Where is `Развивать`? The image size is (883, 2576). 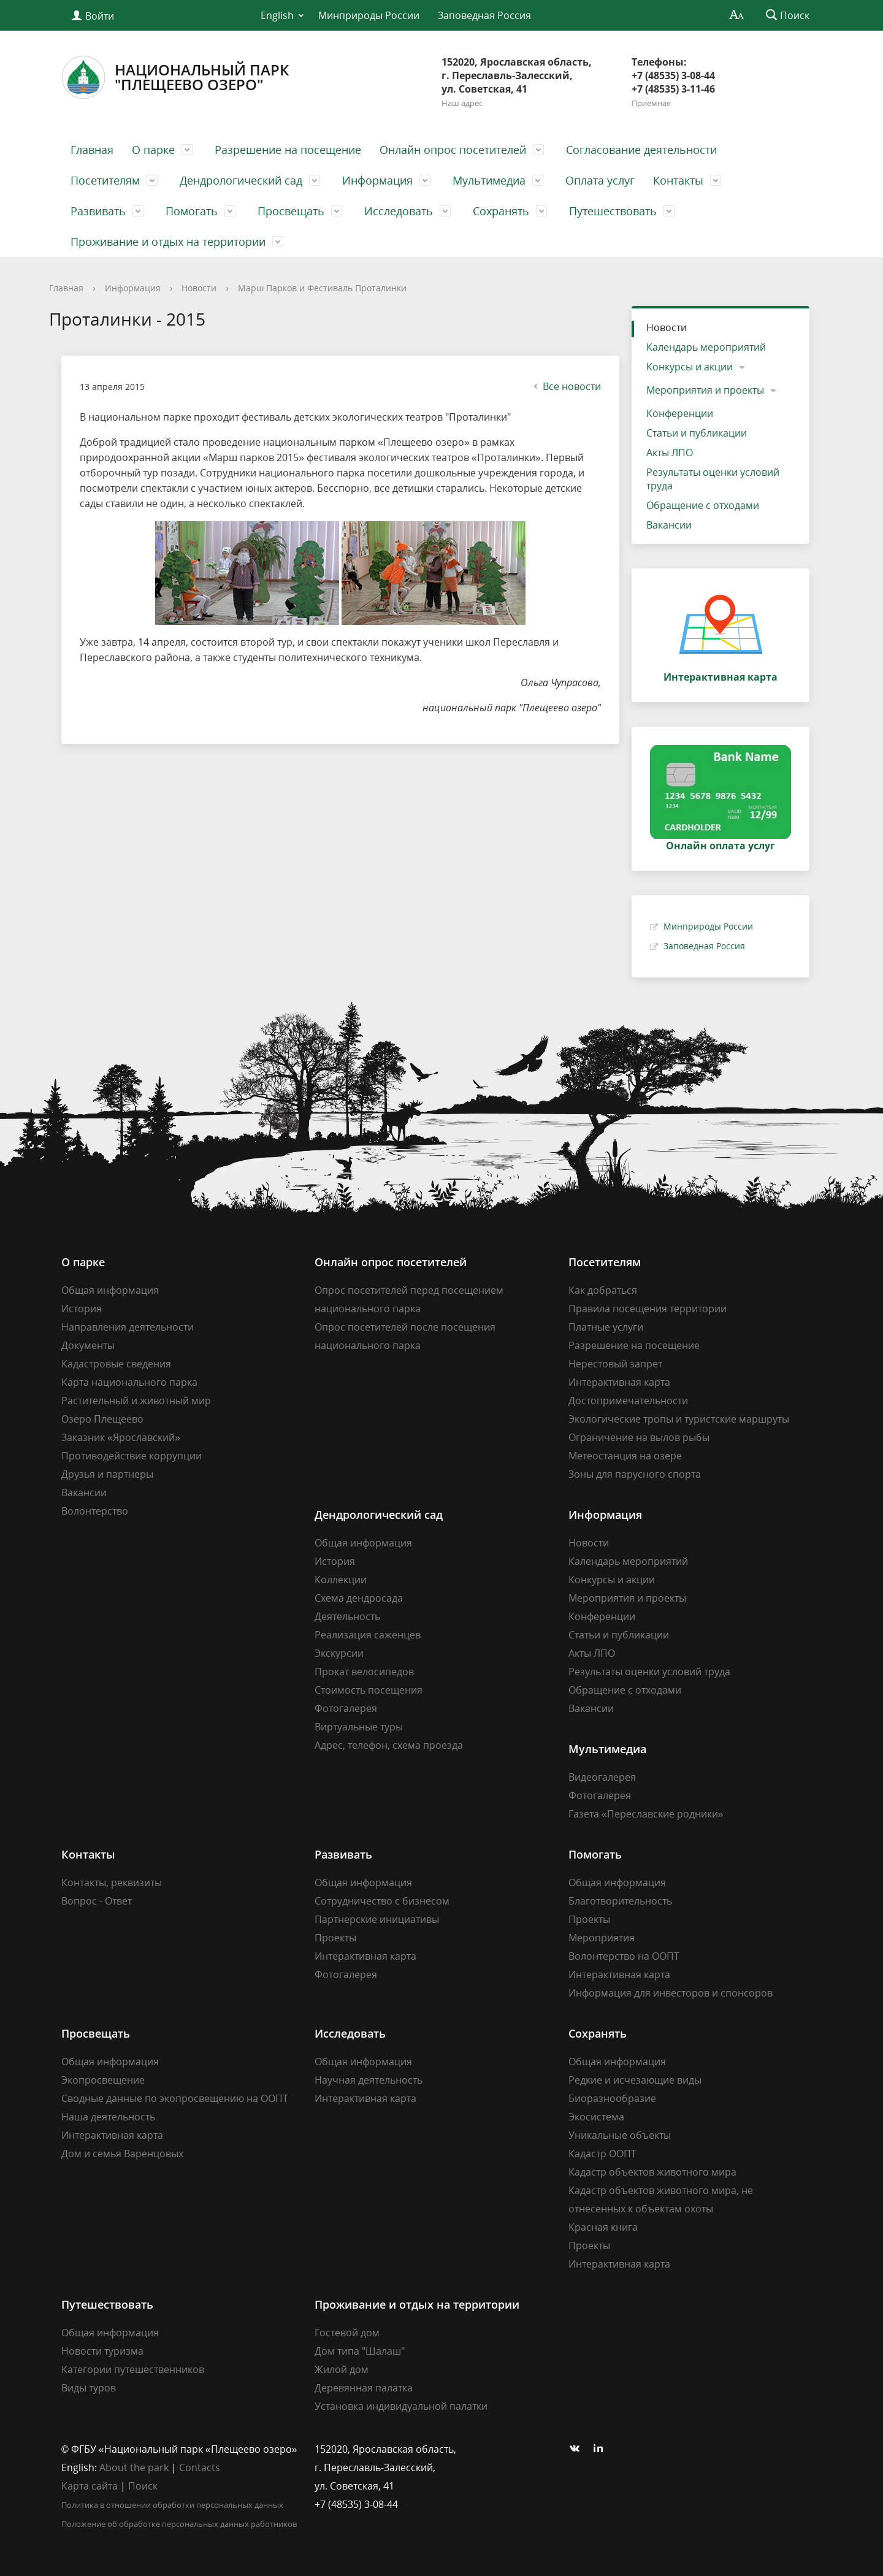
Развивать is located at coordinates (98, 211).